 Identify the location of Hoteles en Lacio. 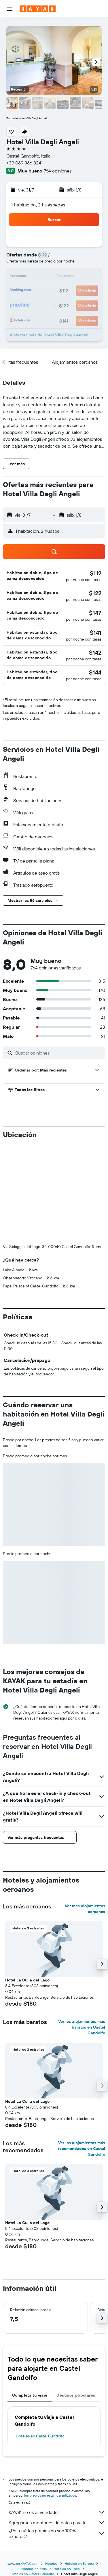
(67, 2569).